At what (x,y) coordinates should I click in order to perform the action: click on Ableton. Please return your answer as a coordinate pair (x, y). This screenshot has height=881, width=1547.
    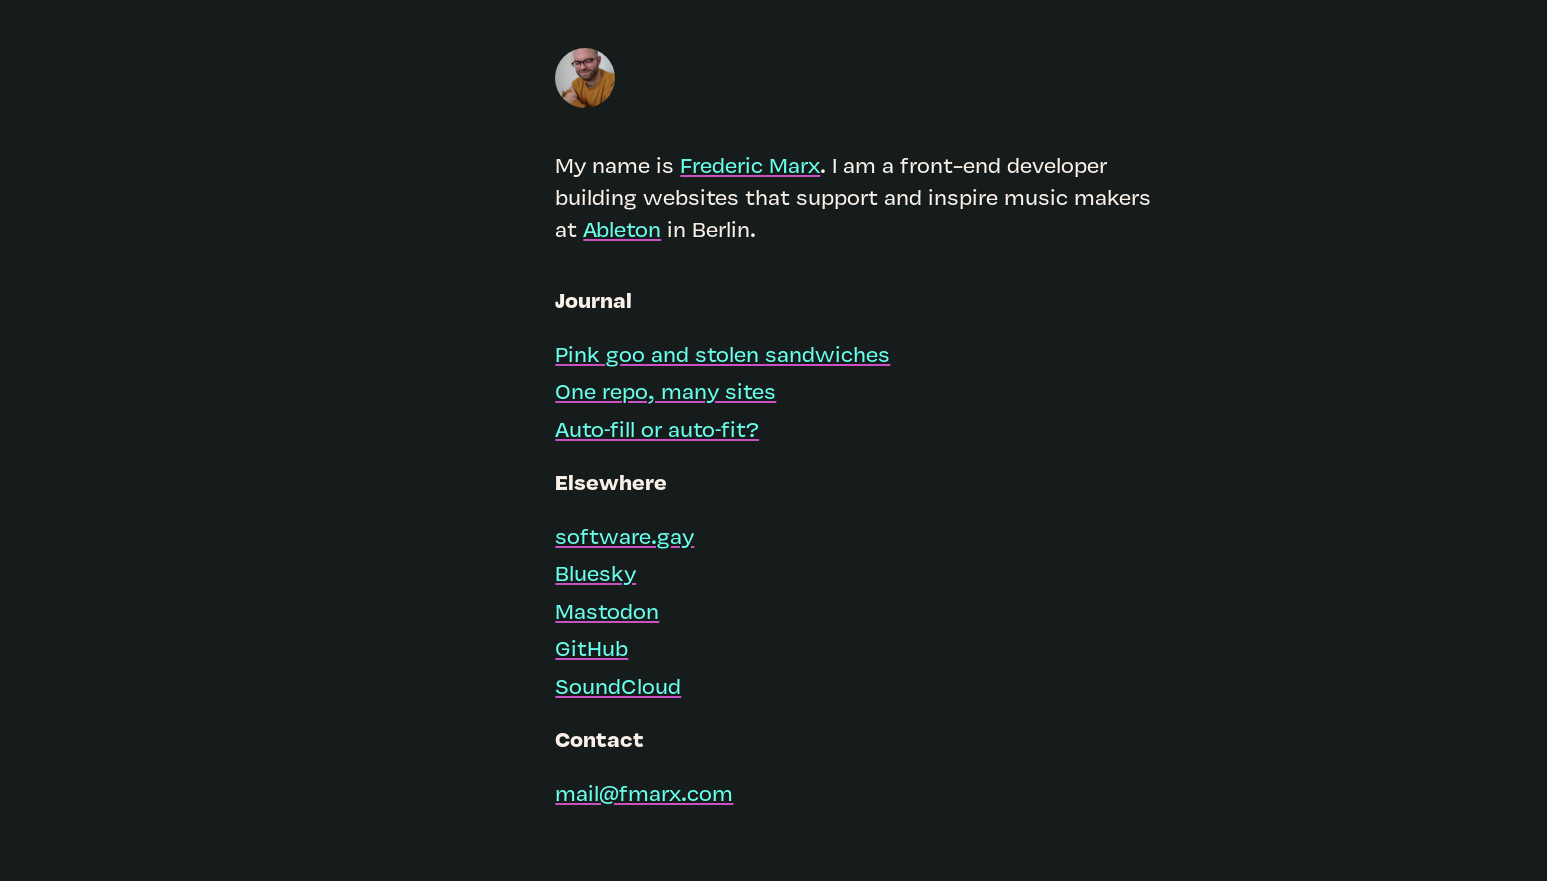
    Looking at the image, I should click on (622, 231).